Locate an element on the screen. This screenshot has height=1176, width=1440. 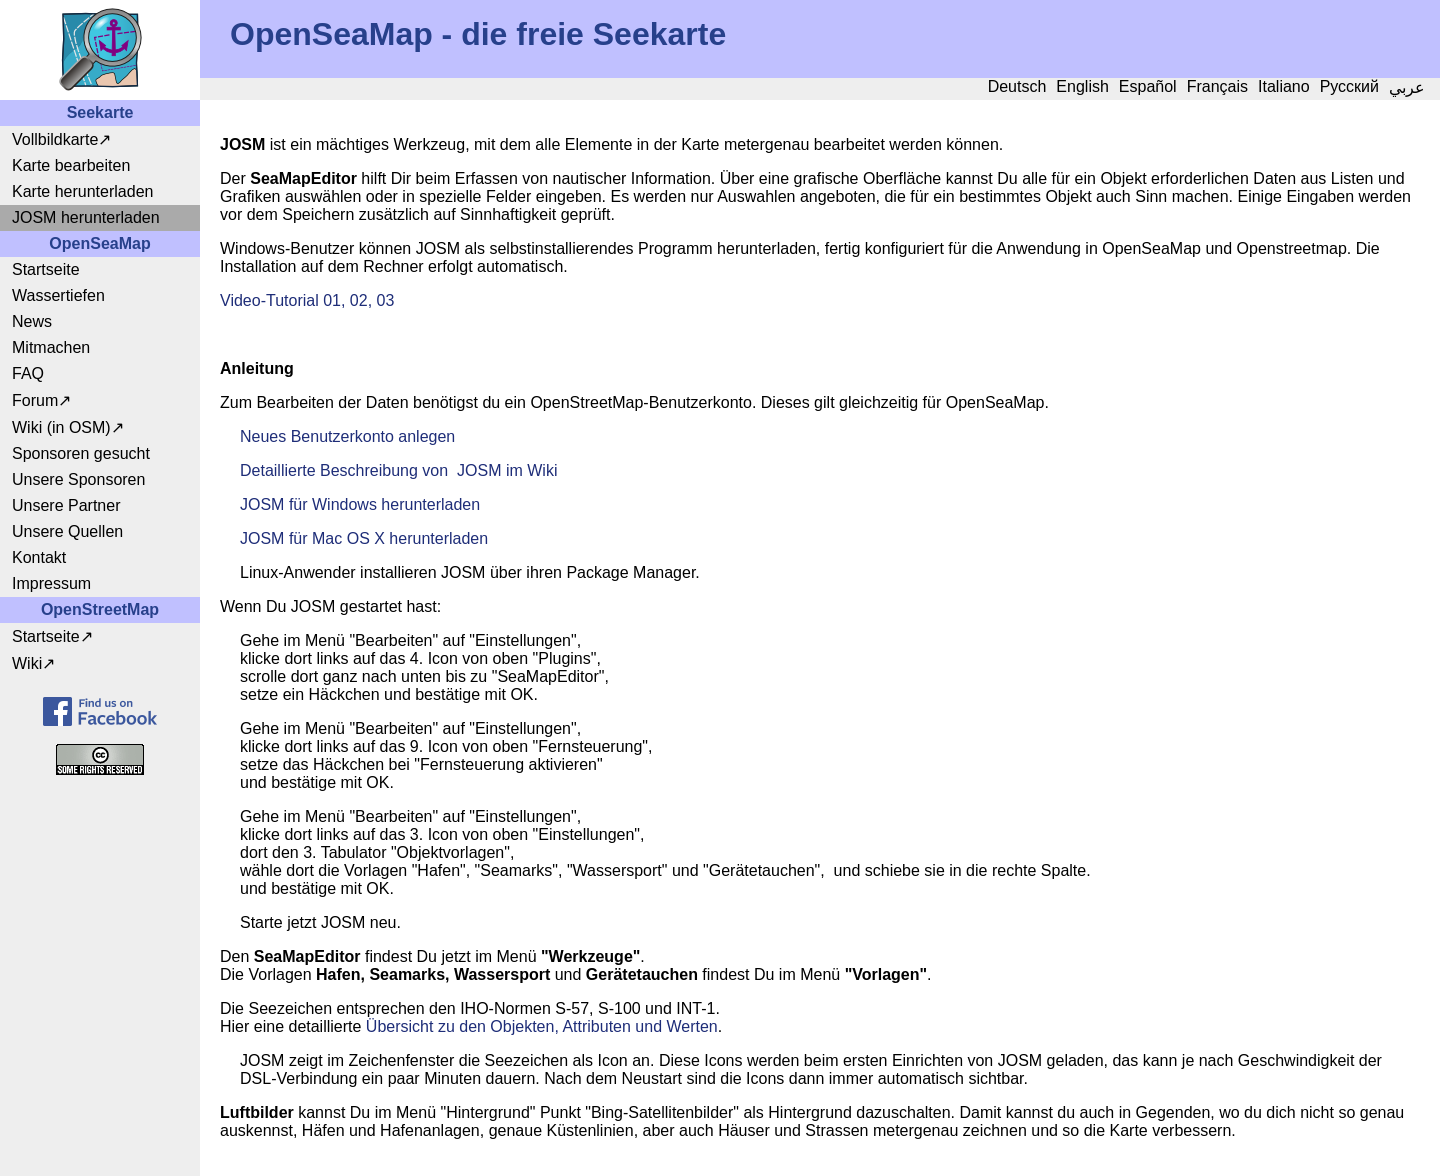
Unsere Quellen is located at coordinates (67, 531).